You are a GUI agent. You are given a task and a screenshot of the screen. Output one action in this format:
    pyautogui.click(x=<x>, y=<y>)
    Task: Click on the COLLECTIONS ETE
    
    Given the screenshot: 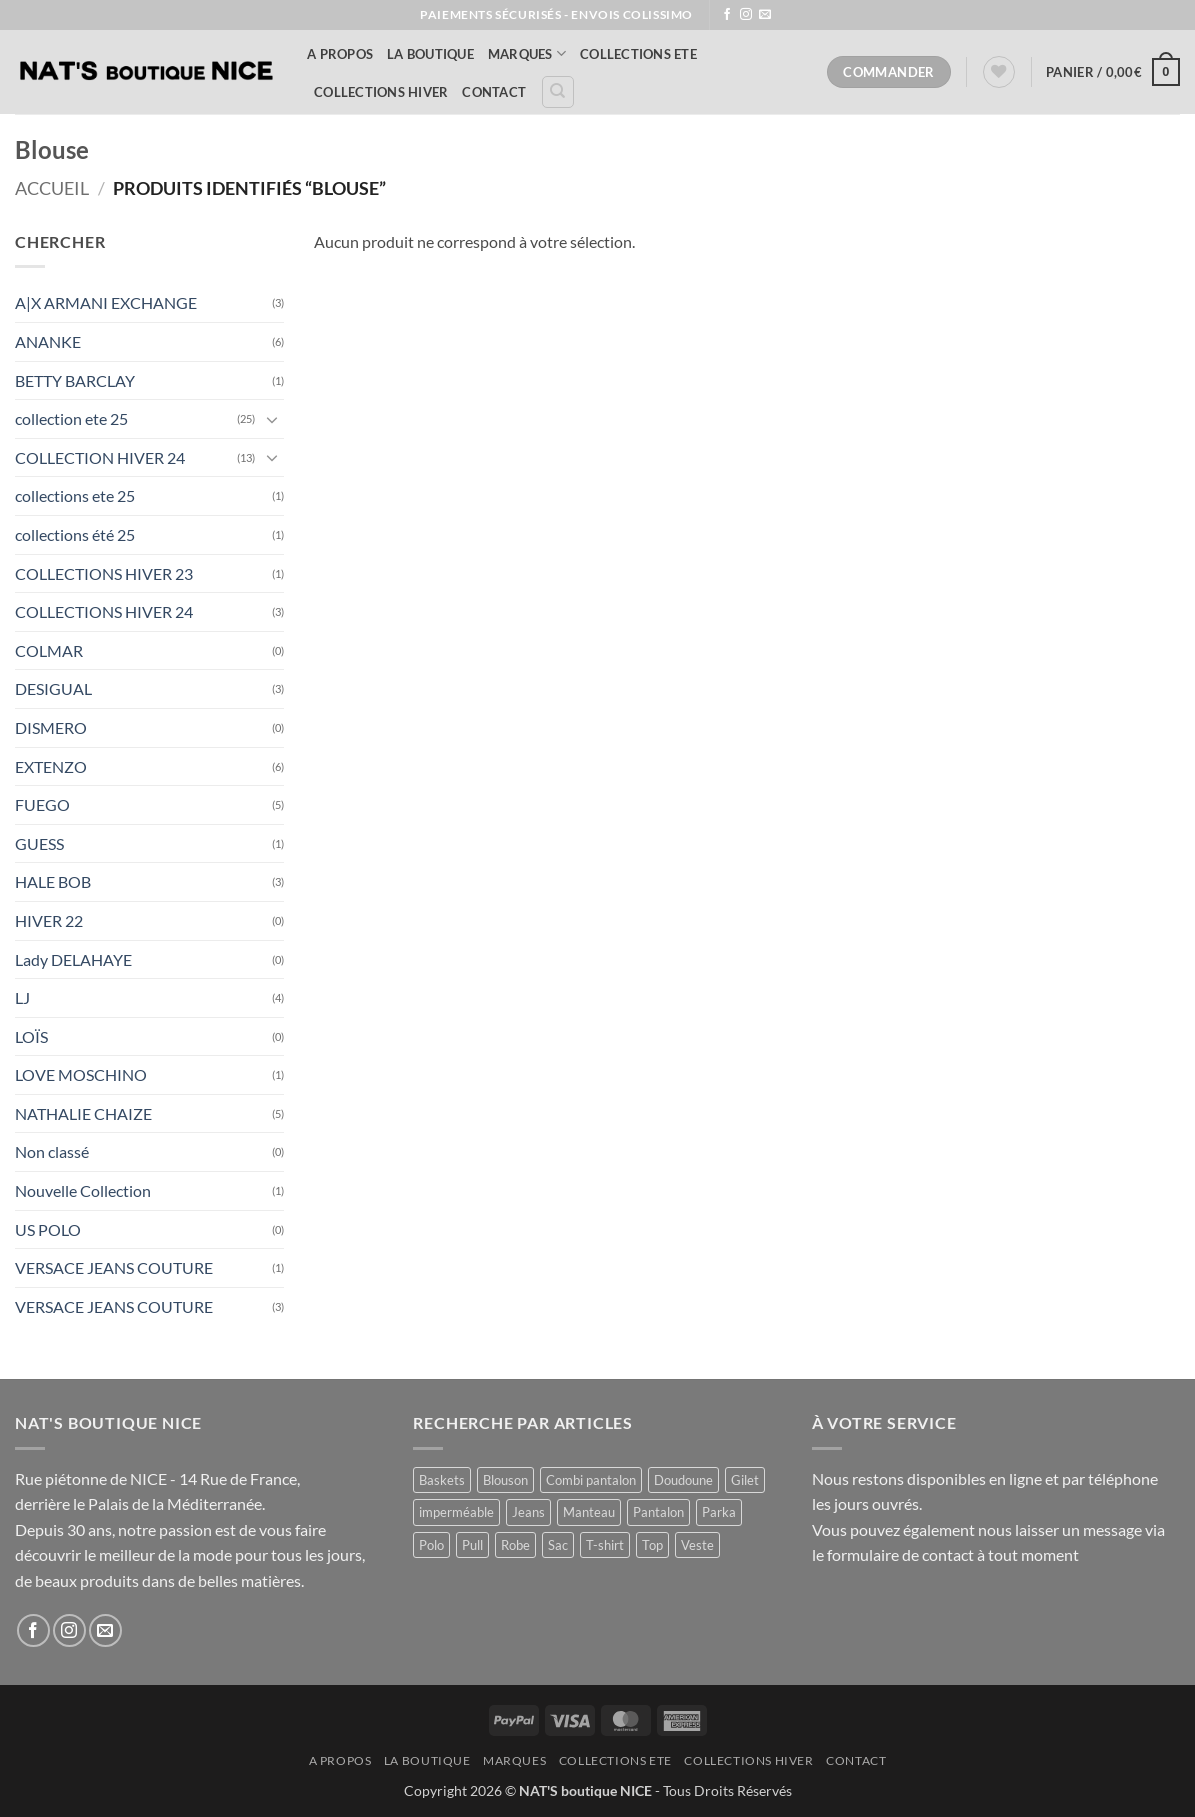 What is the action you would take?
    pyautogui.click(x=638, y=54)
    